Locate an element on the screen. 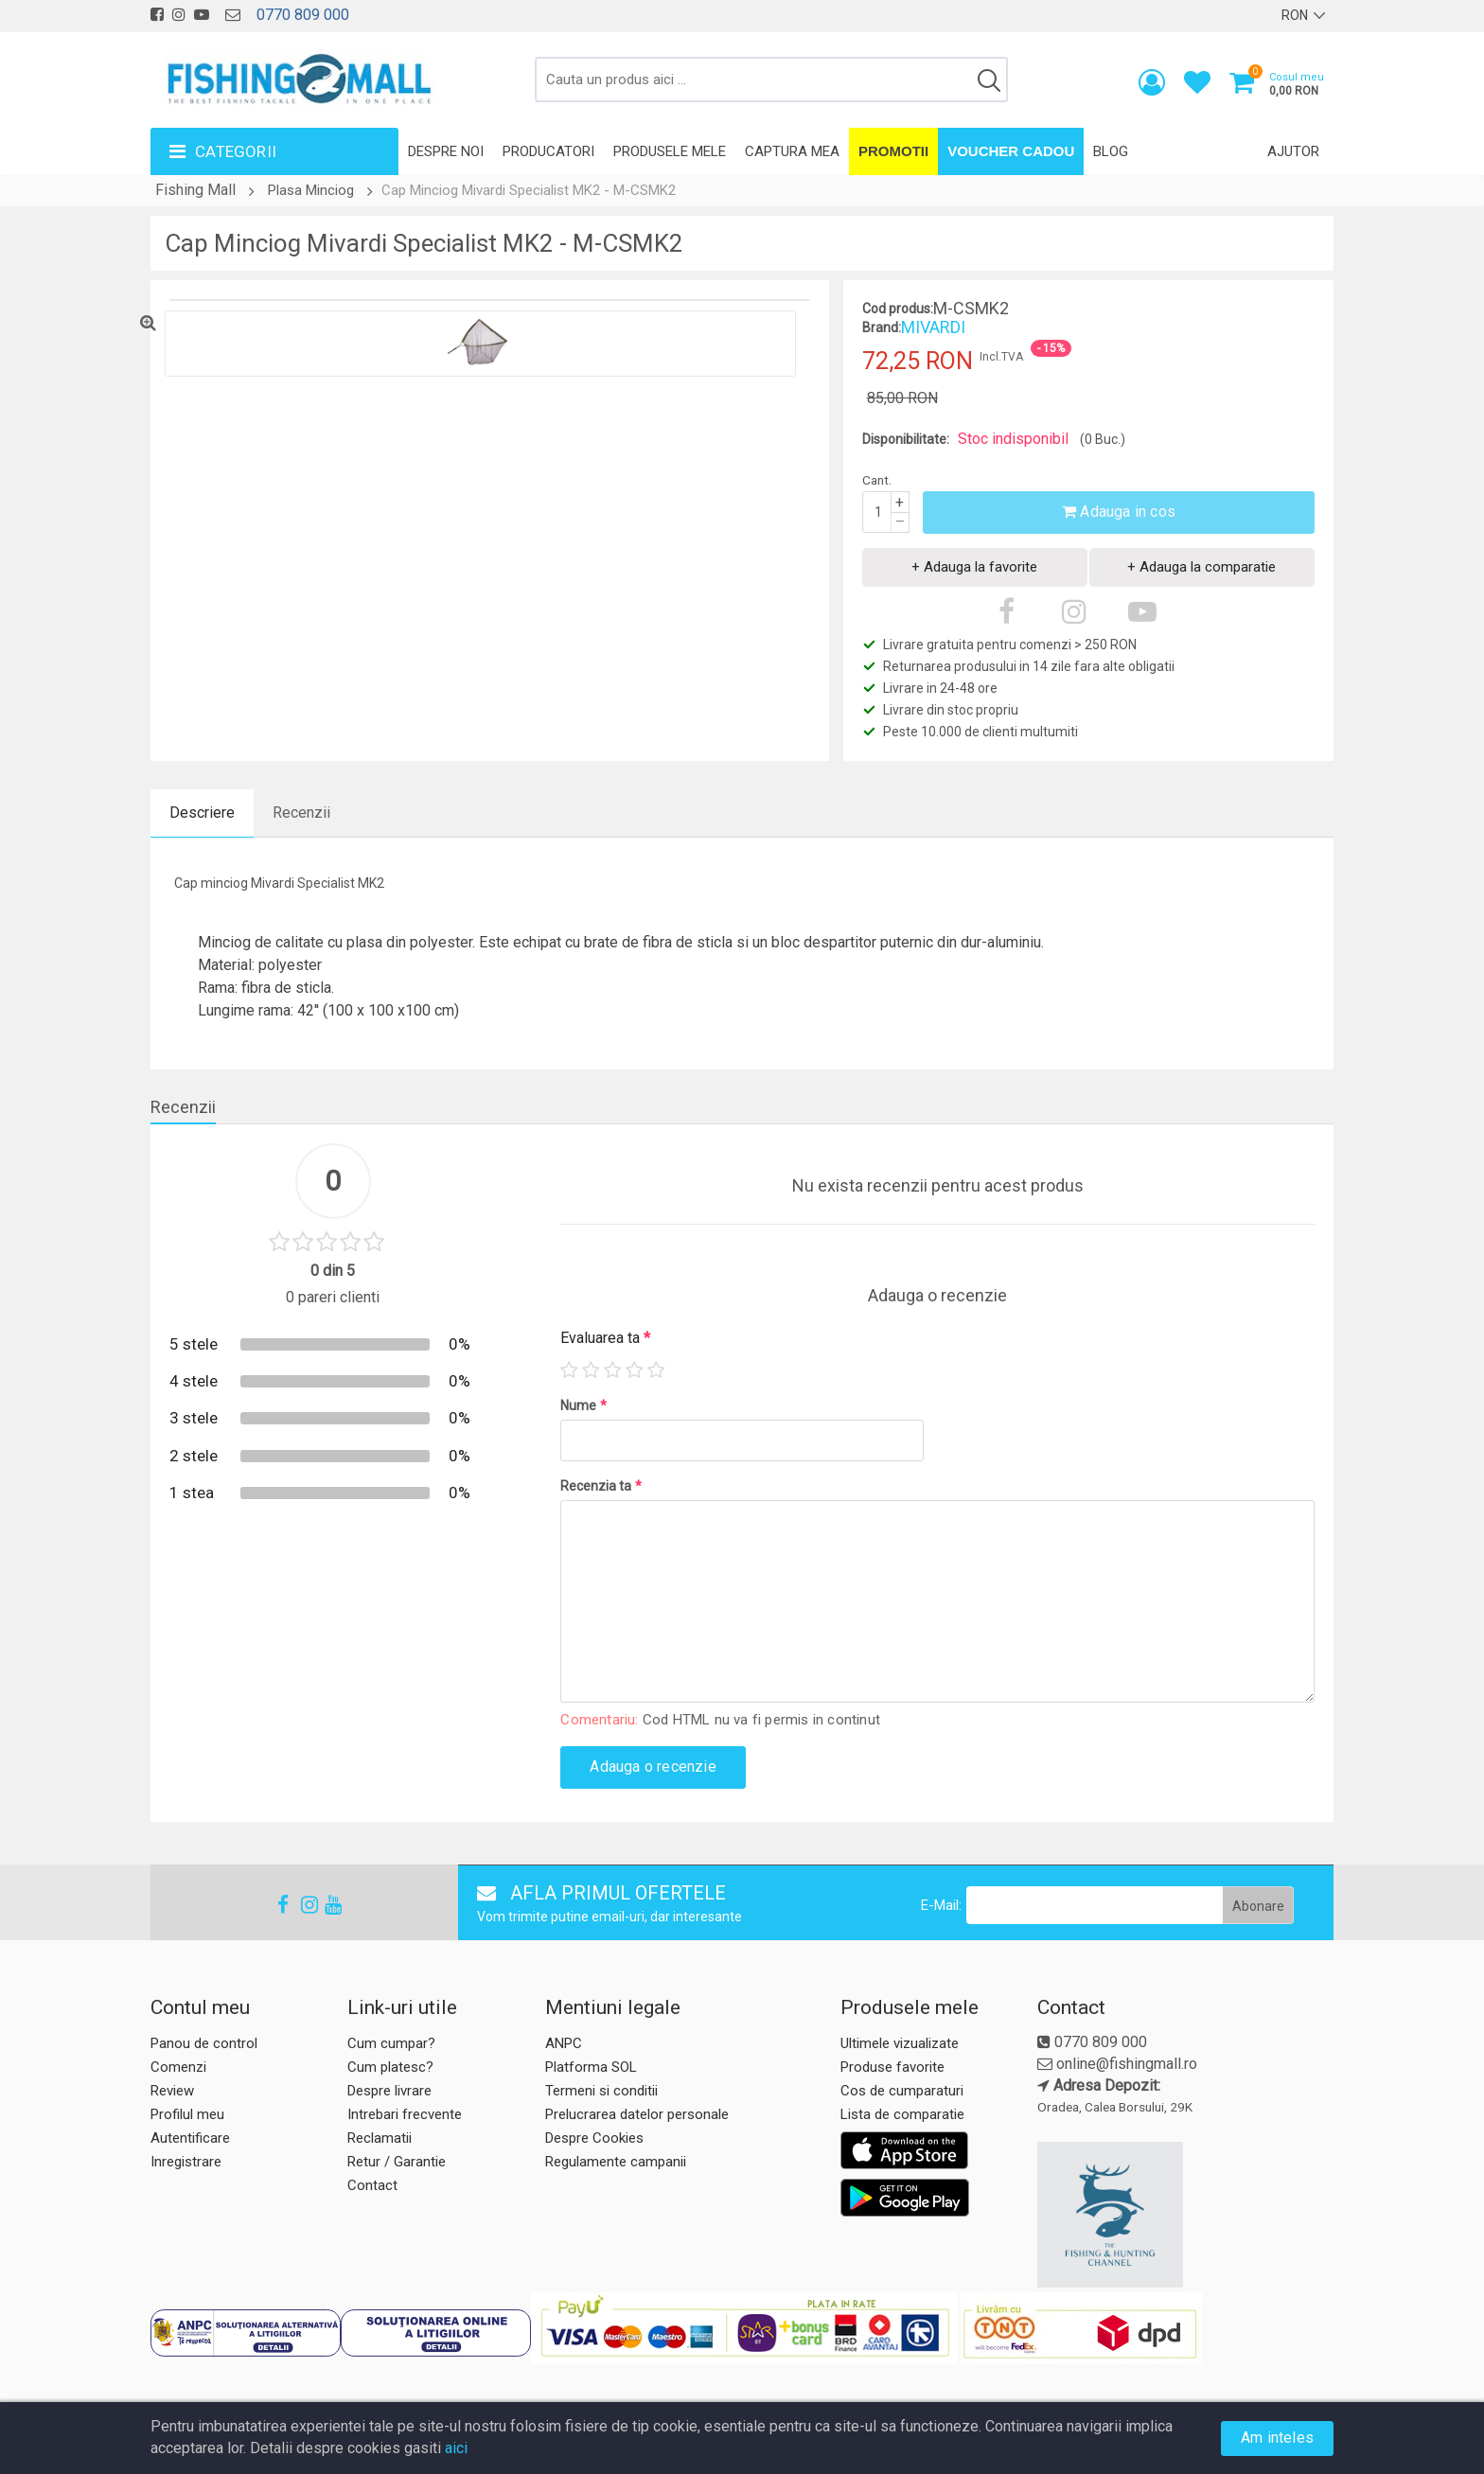  Plasa Minciog is located at coordinates (311, 190).